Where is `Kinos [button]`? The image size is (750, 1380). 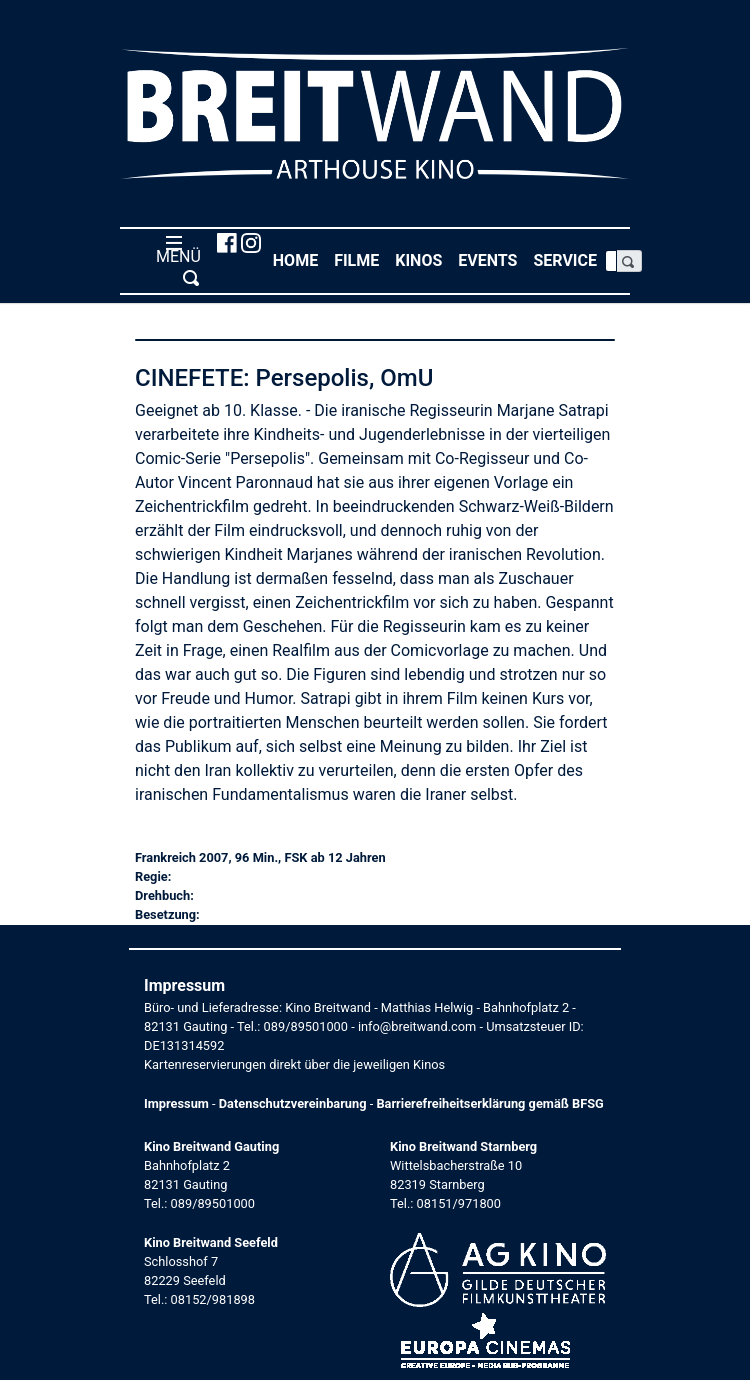
Kinos [button] is located at coordinates (422, 259).